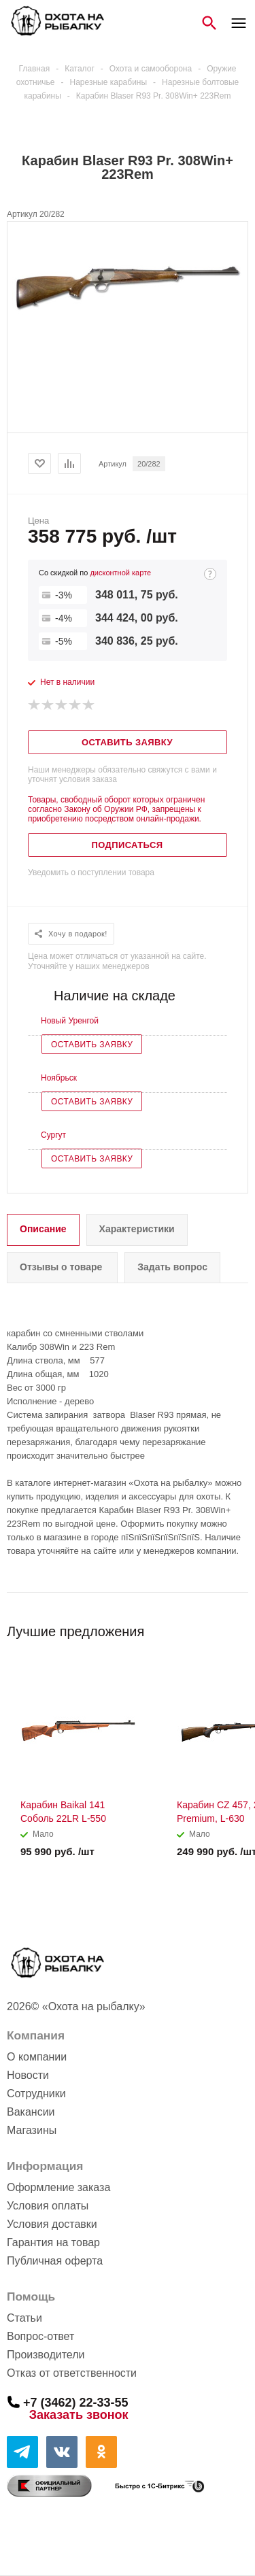 This screenshot has width=255, height=2576. Describe the element at coordinates (52, 2224) in the screenshot. I see `Условия доставки` at that location.